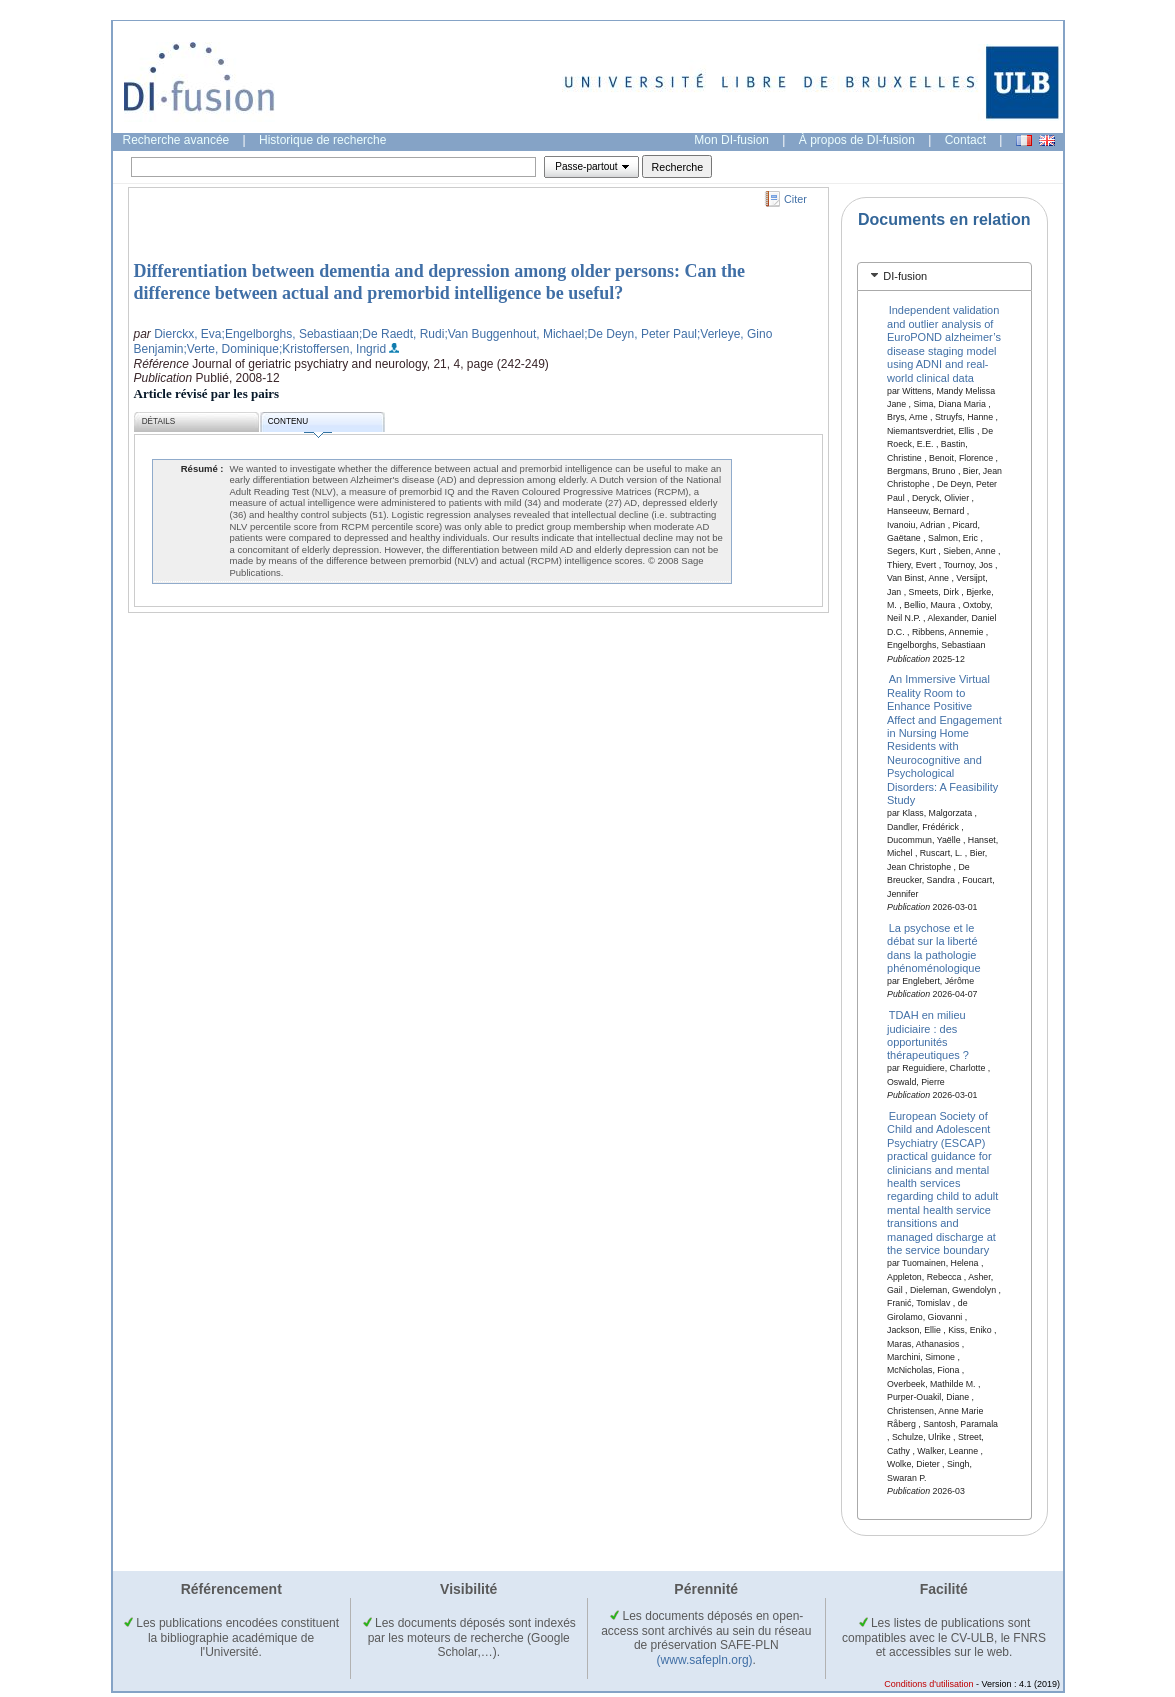 This screenshot has height=1697, width=1175. Describe the element at coordinates (965, 140) in the screenshot. I see `Contact` at that location.